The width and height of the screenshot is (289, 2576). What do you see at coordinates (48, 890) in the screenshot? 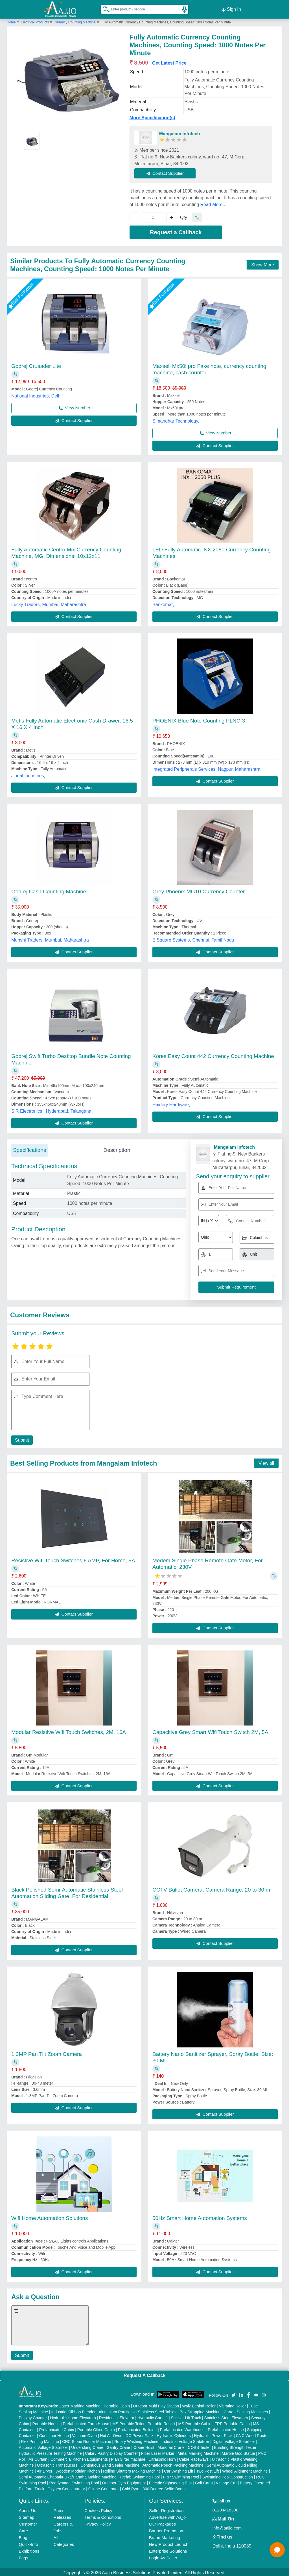
I see `Godrej Cash Counting Machine` at bounding box center [48, 890].